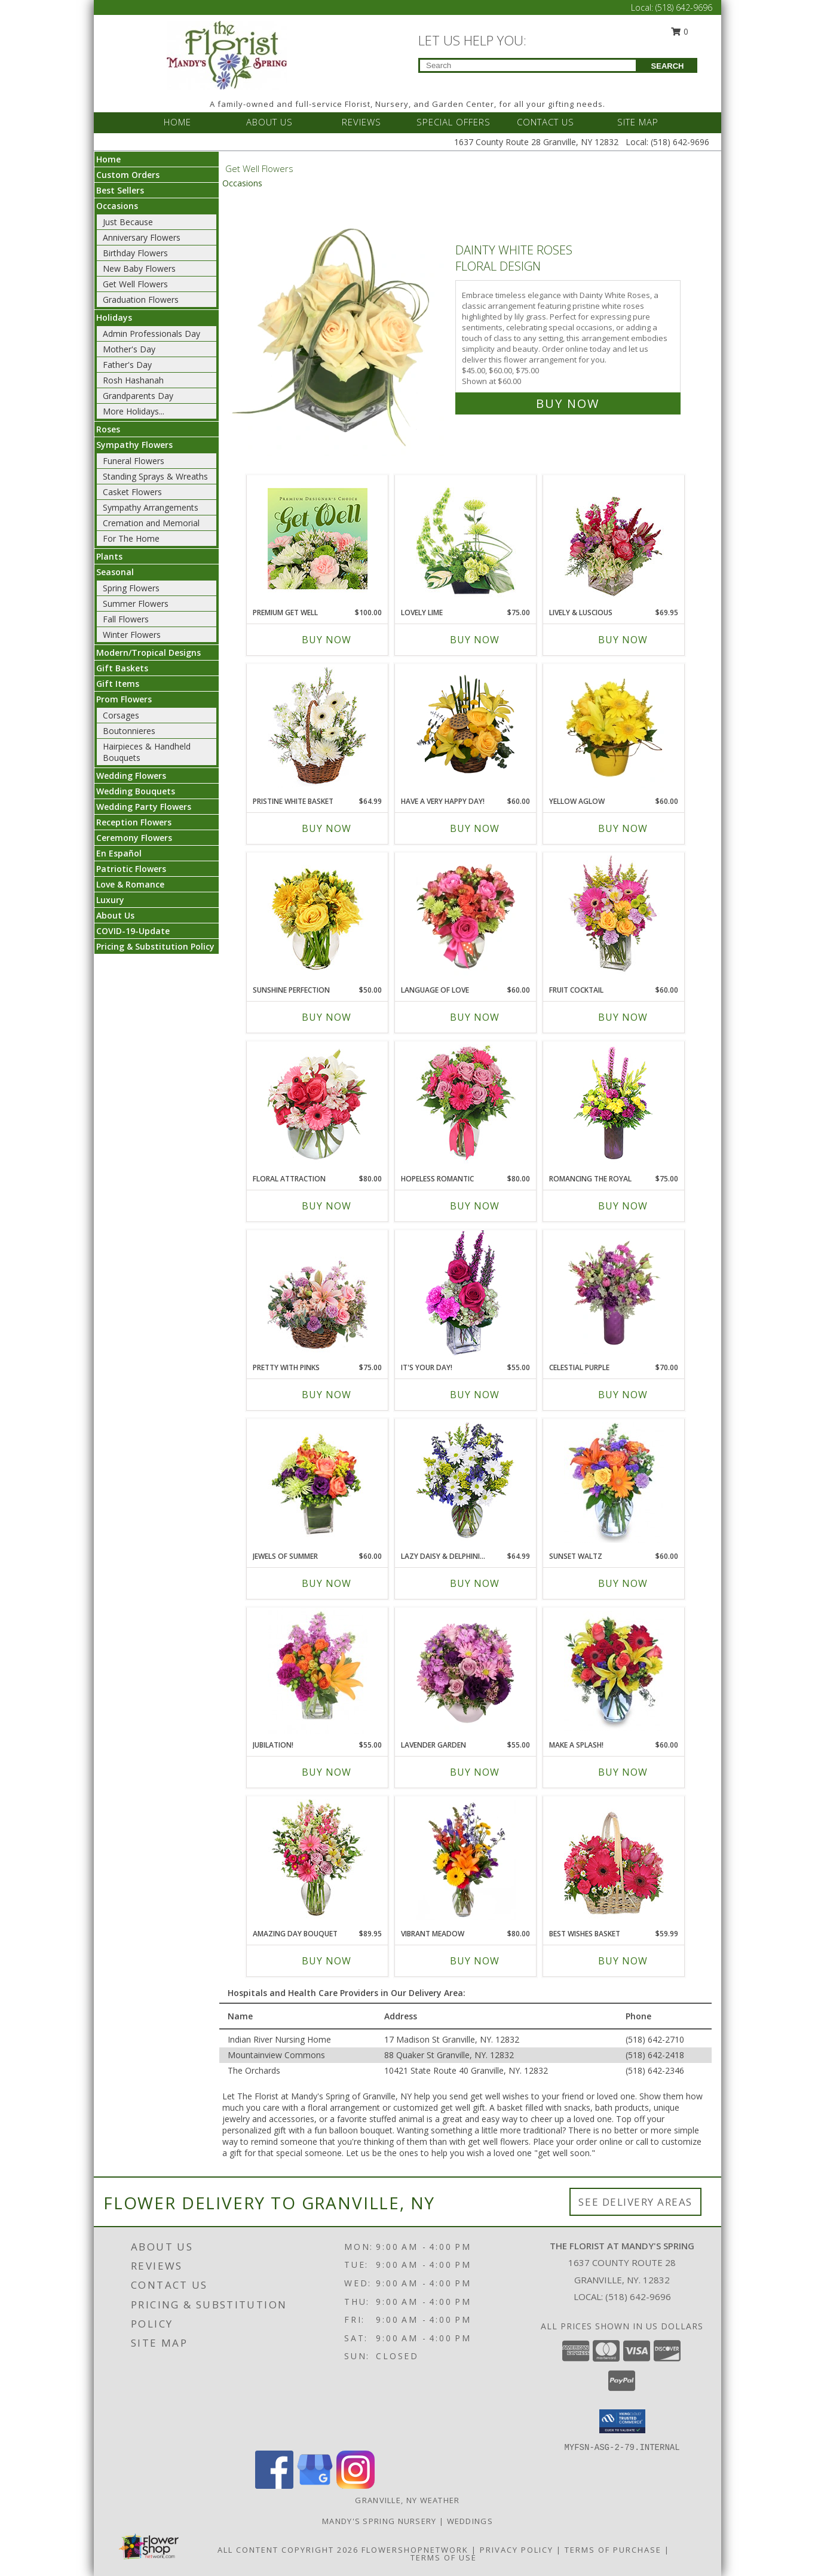  Describe the element at coordinates (151, 523) in the screenshot. I see `Cremation and Memorial` at that location.